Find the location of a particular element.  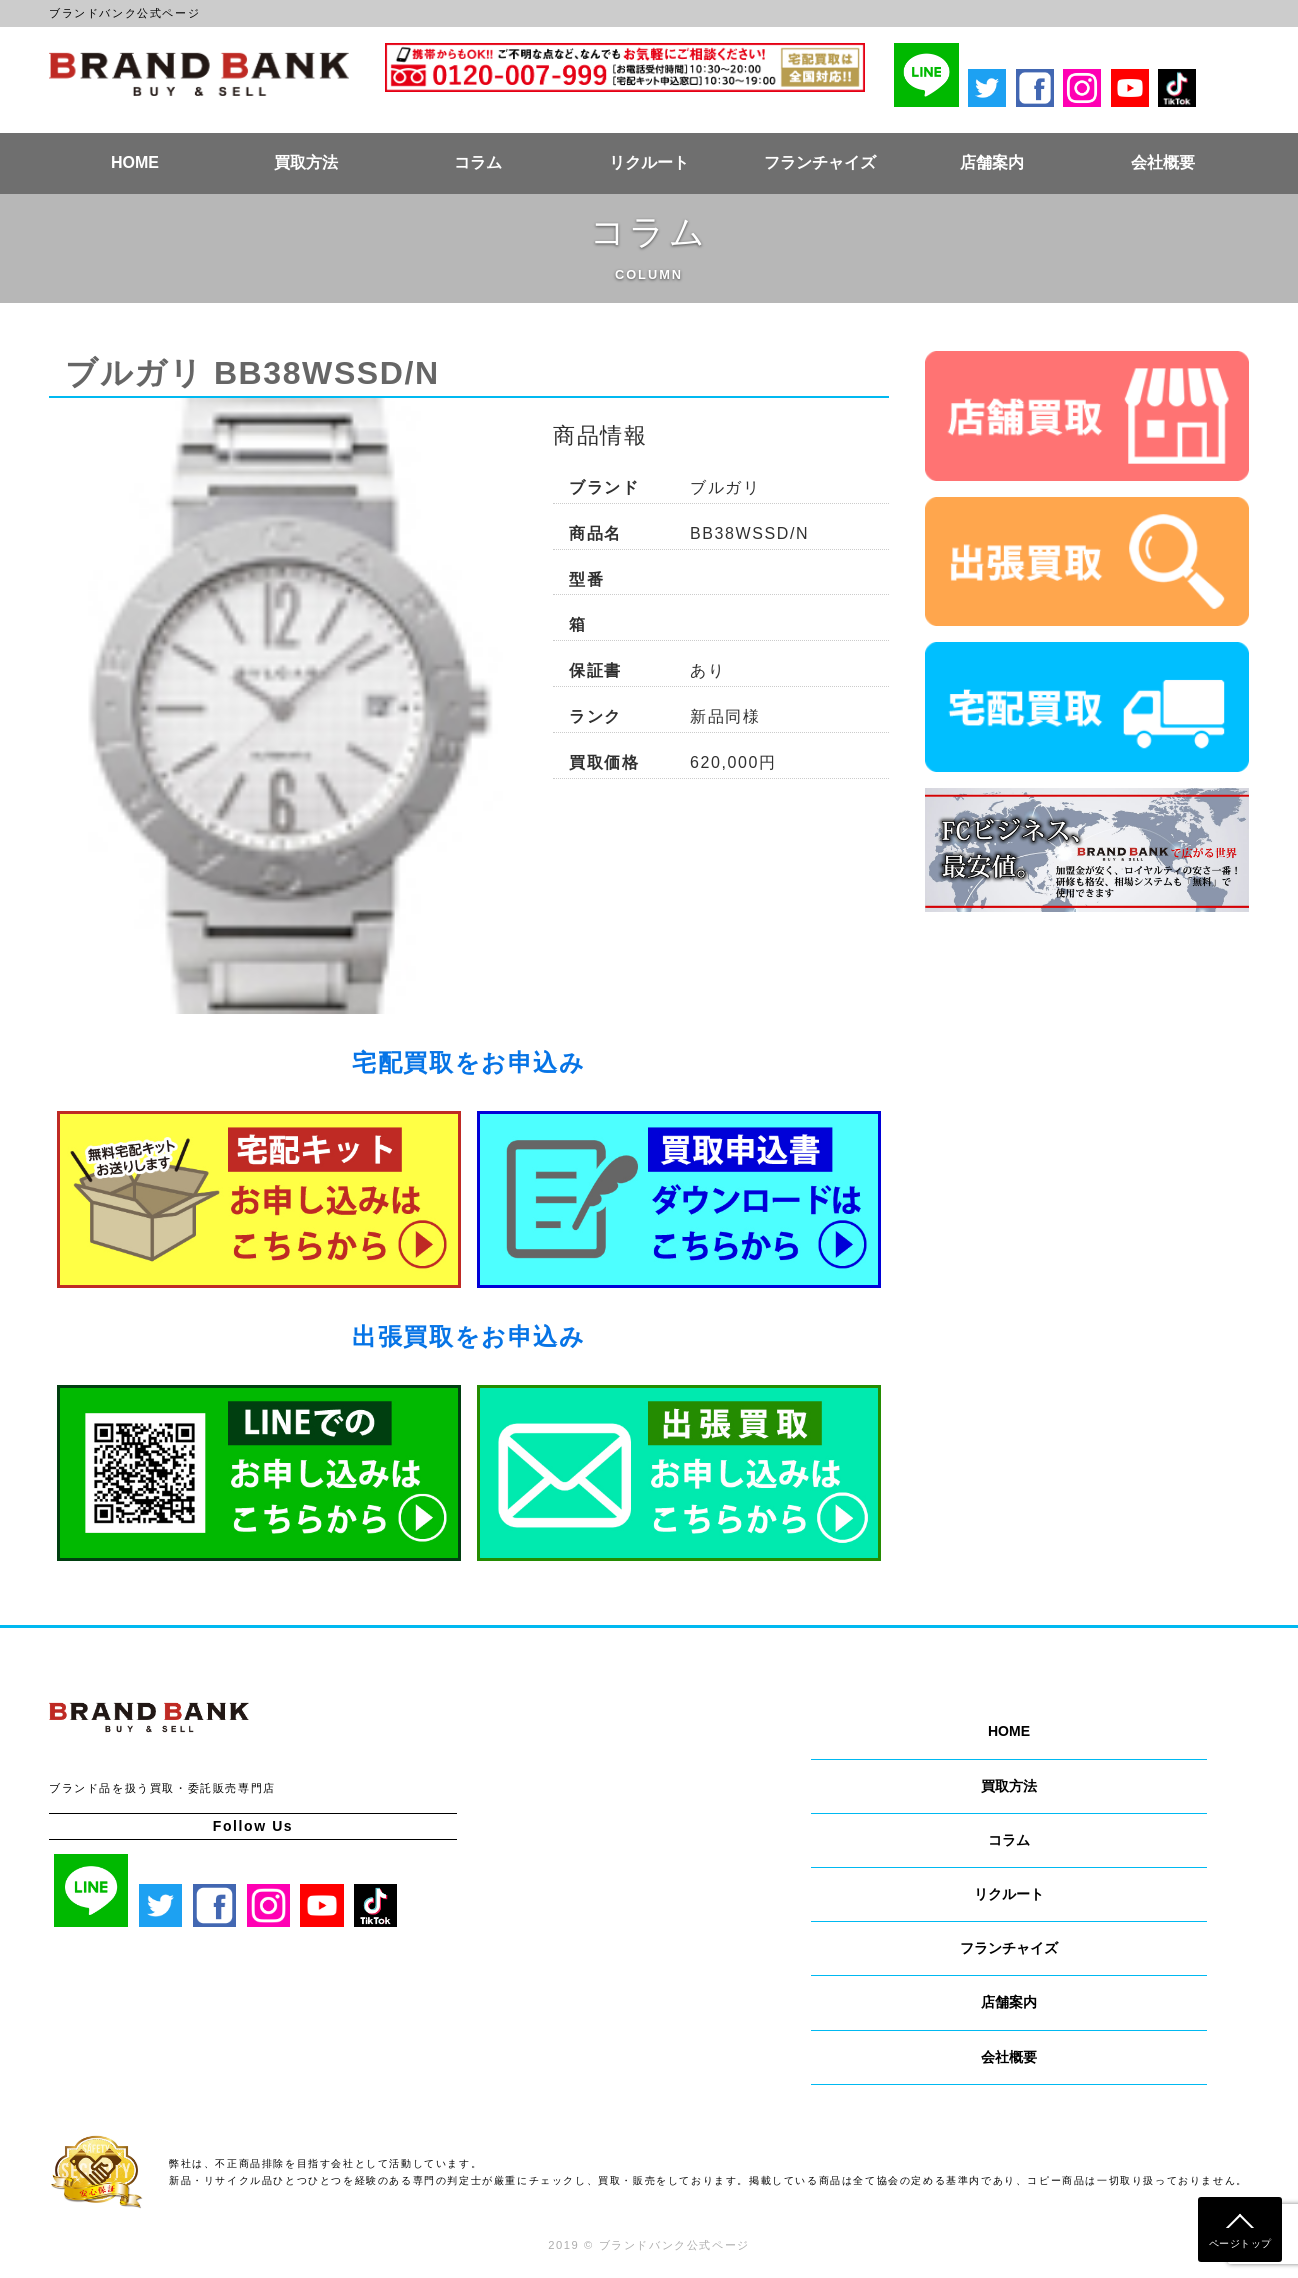

コラム is located at coordinates (478, 162).